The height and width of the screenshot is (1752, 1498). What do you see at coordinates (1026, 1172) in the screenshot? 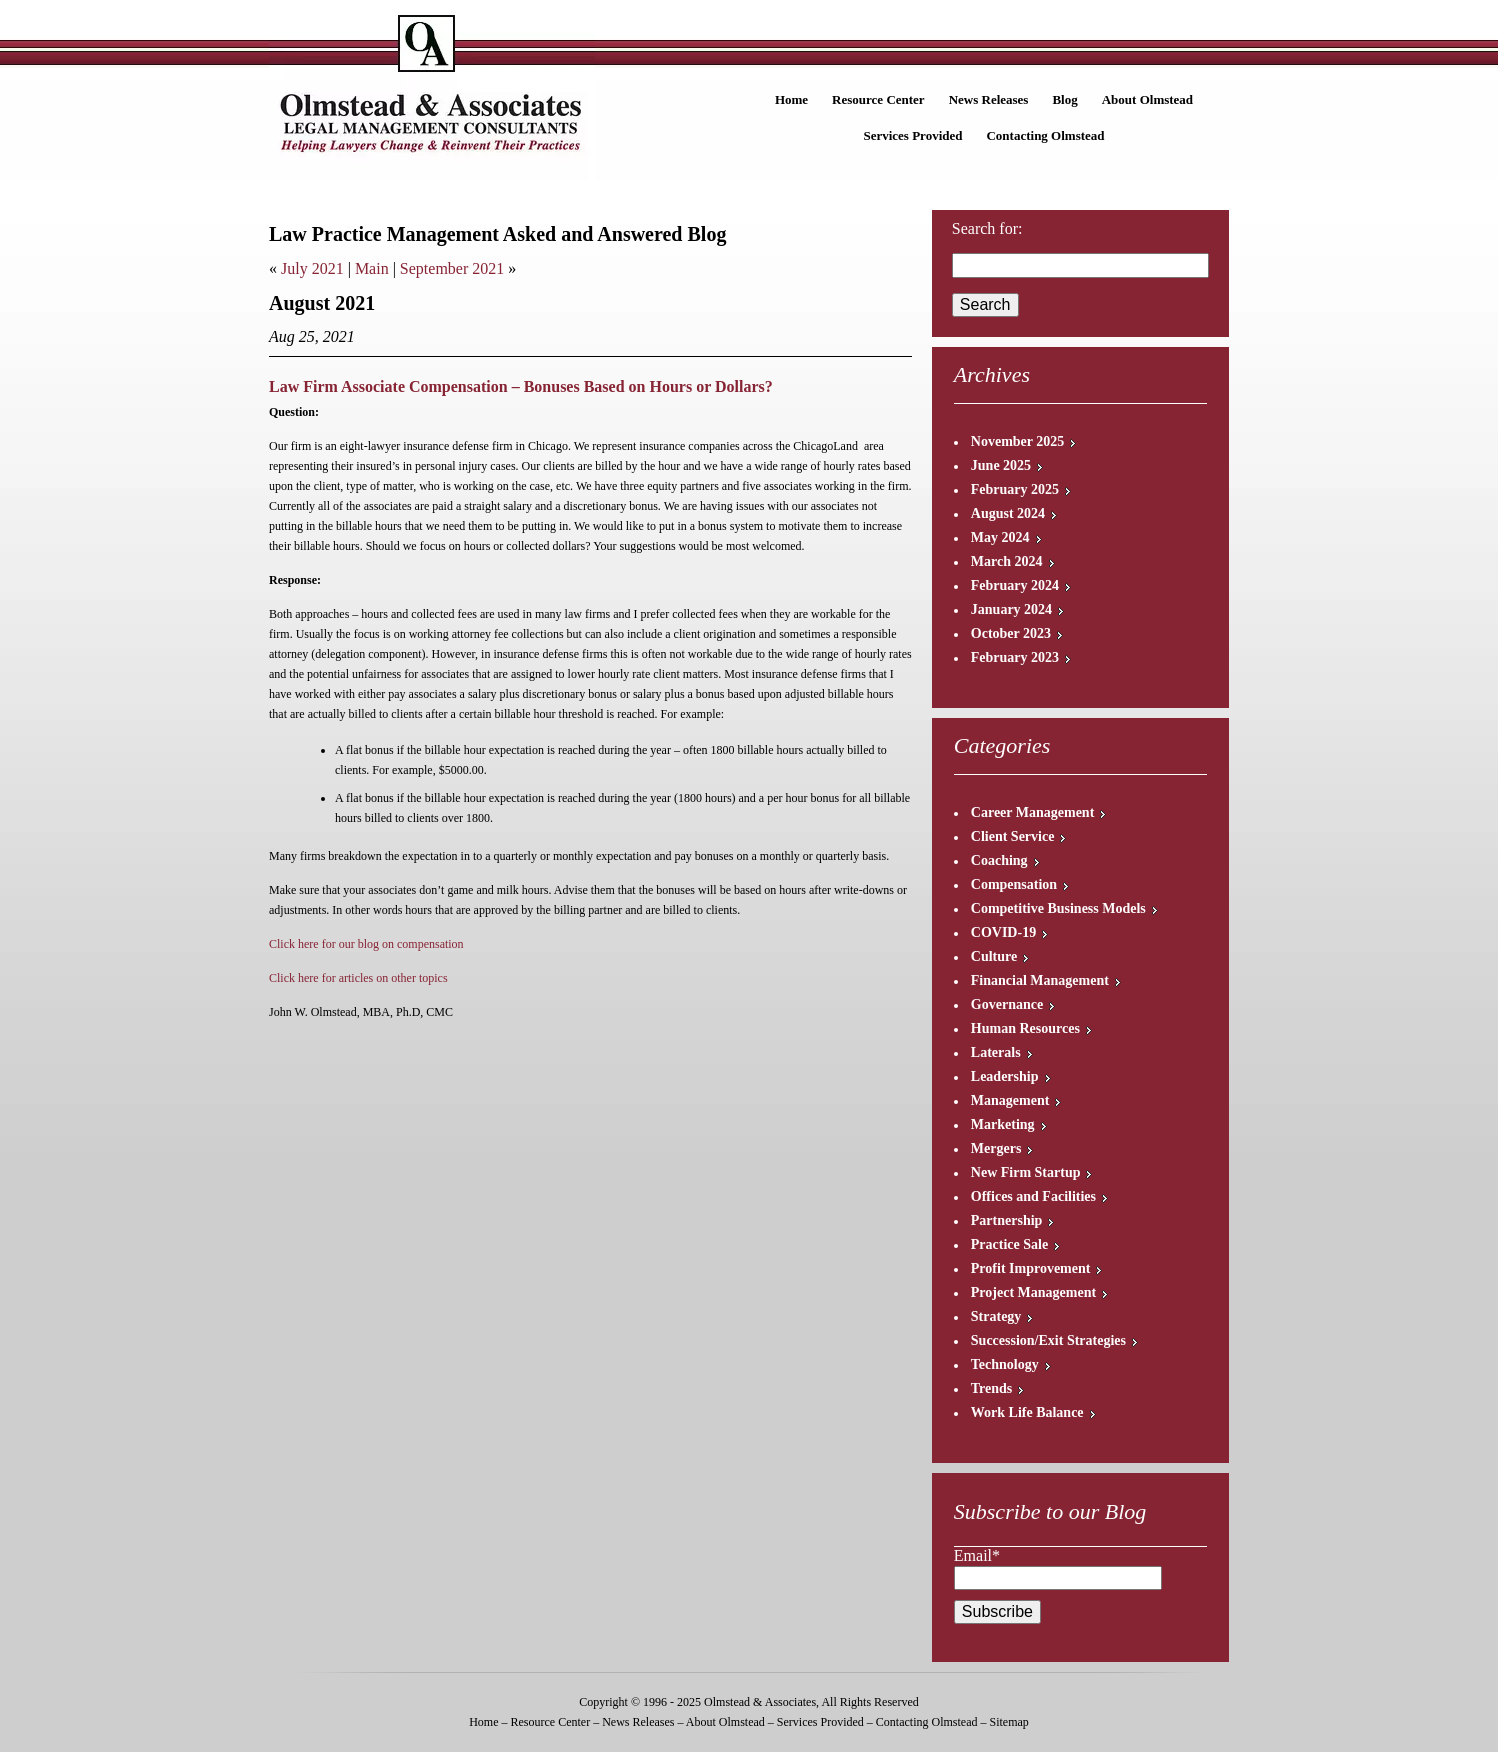
I see `New Firm Startup` at bounding box center [1026, 1172].